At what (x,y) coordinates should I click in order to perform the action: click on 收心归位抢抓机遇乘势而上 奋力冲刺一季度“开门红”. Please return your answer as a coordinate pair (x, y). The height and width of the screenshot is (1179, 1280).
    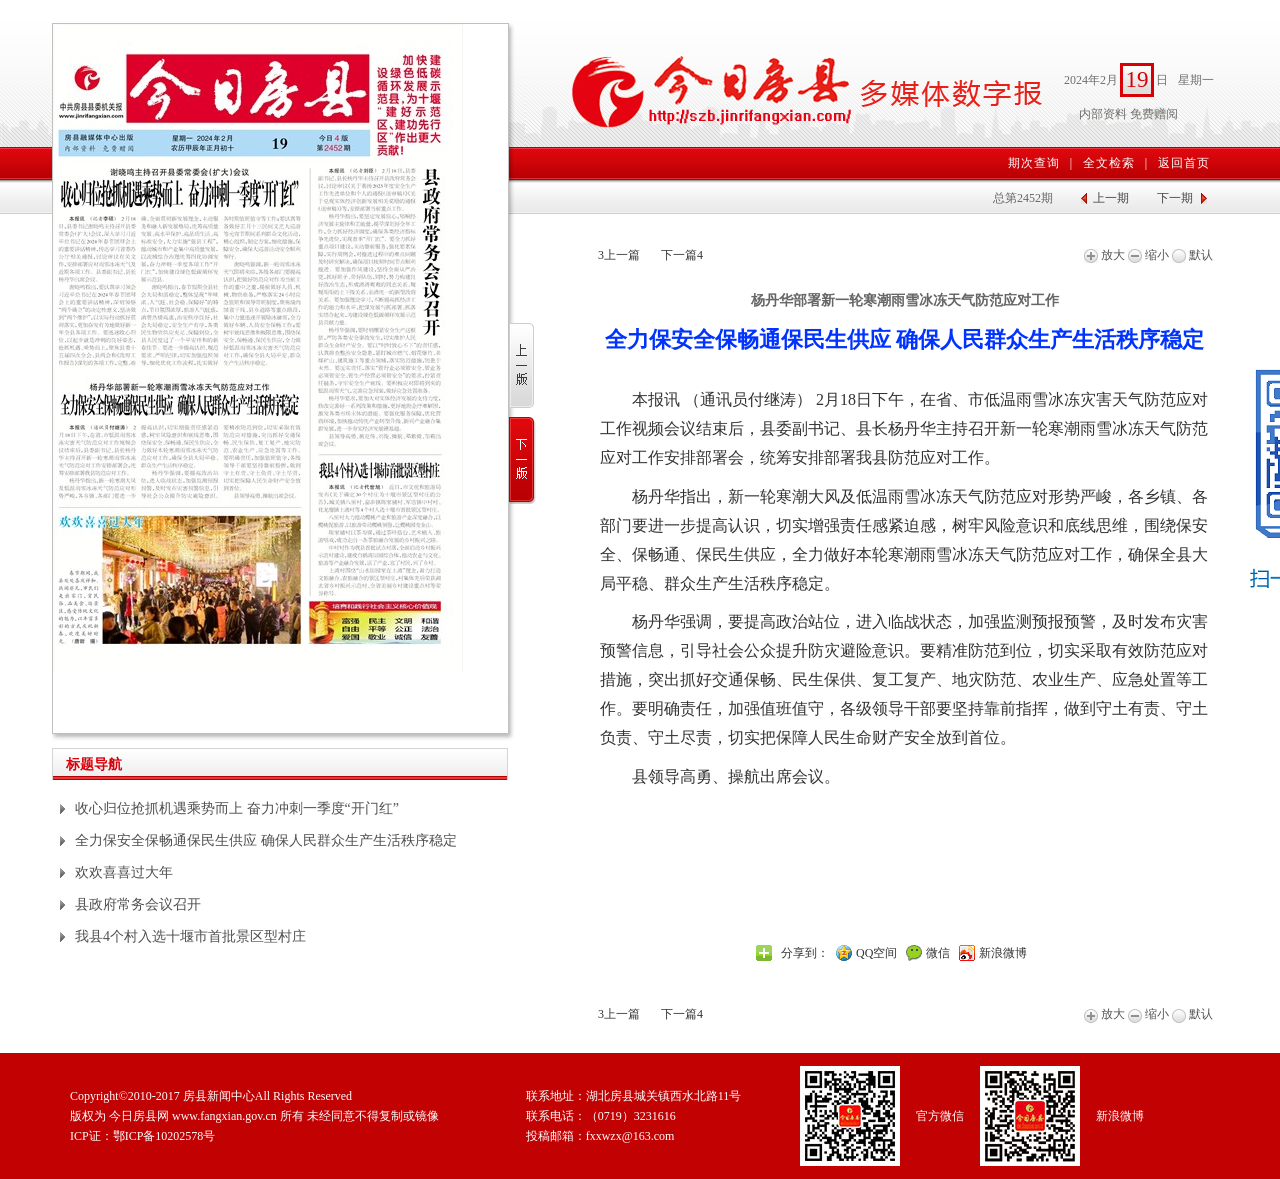
    Looking at the image, I should click on (237, 808).